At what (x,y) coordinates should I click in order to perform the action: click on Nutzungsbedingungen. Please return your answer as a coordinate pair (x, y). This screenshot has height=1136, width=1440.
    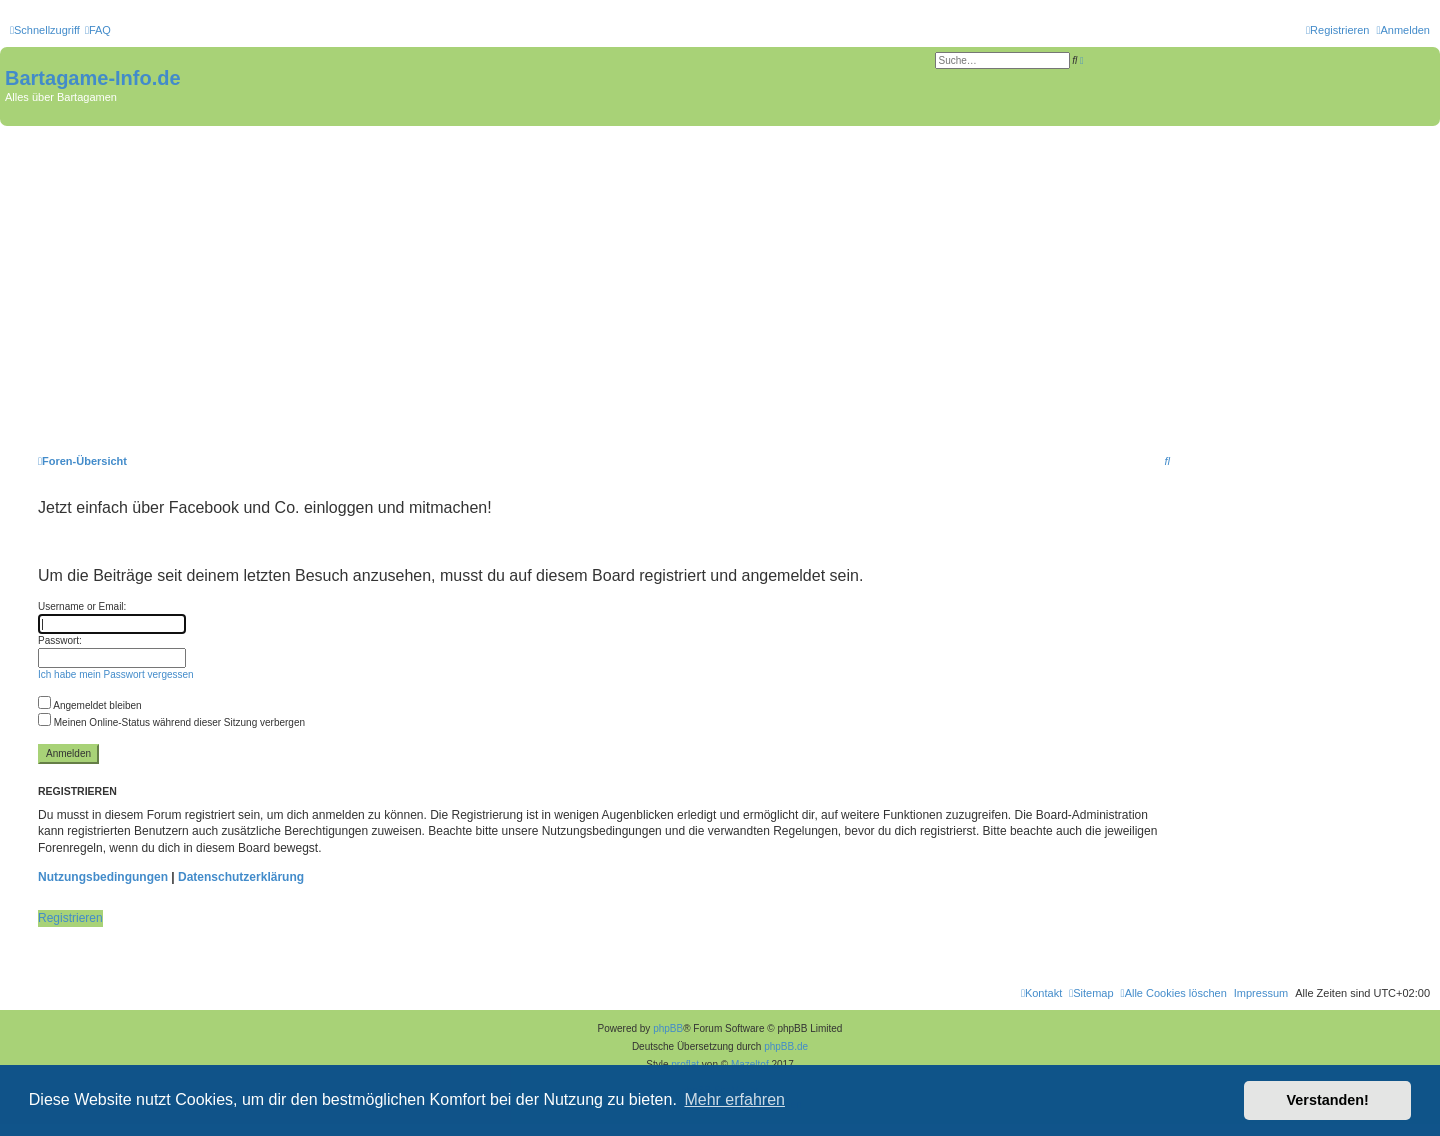
    Looking at the image, I should click on (103, 877).